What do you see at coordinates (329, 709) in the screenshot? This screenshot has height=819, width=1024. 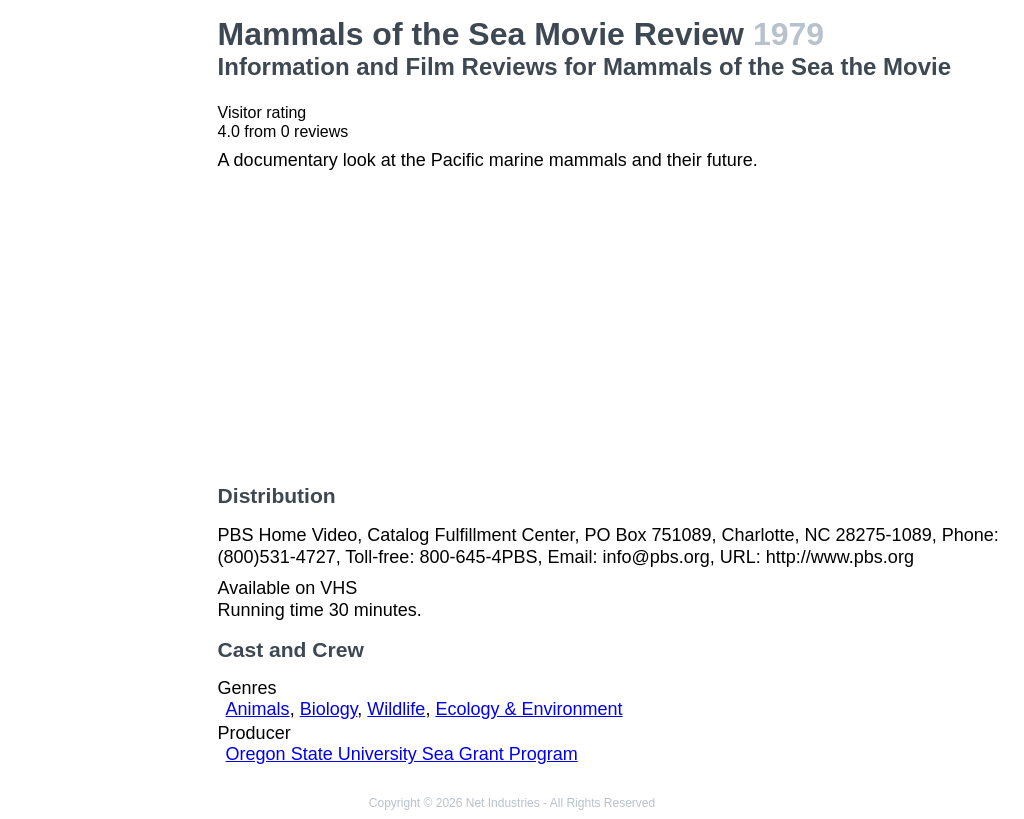 I see `Biology` at bounding box center [329, 709].